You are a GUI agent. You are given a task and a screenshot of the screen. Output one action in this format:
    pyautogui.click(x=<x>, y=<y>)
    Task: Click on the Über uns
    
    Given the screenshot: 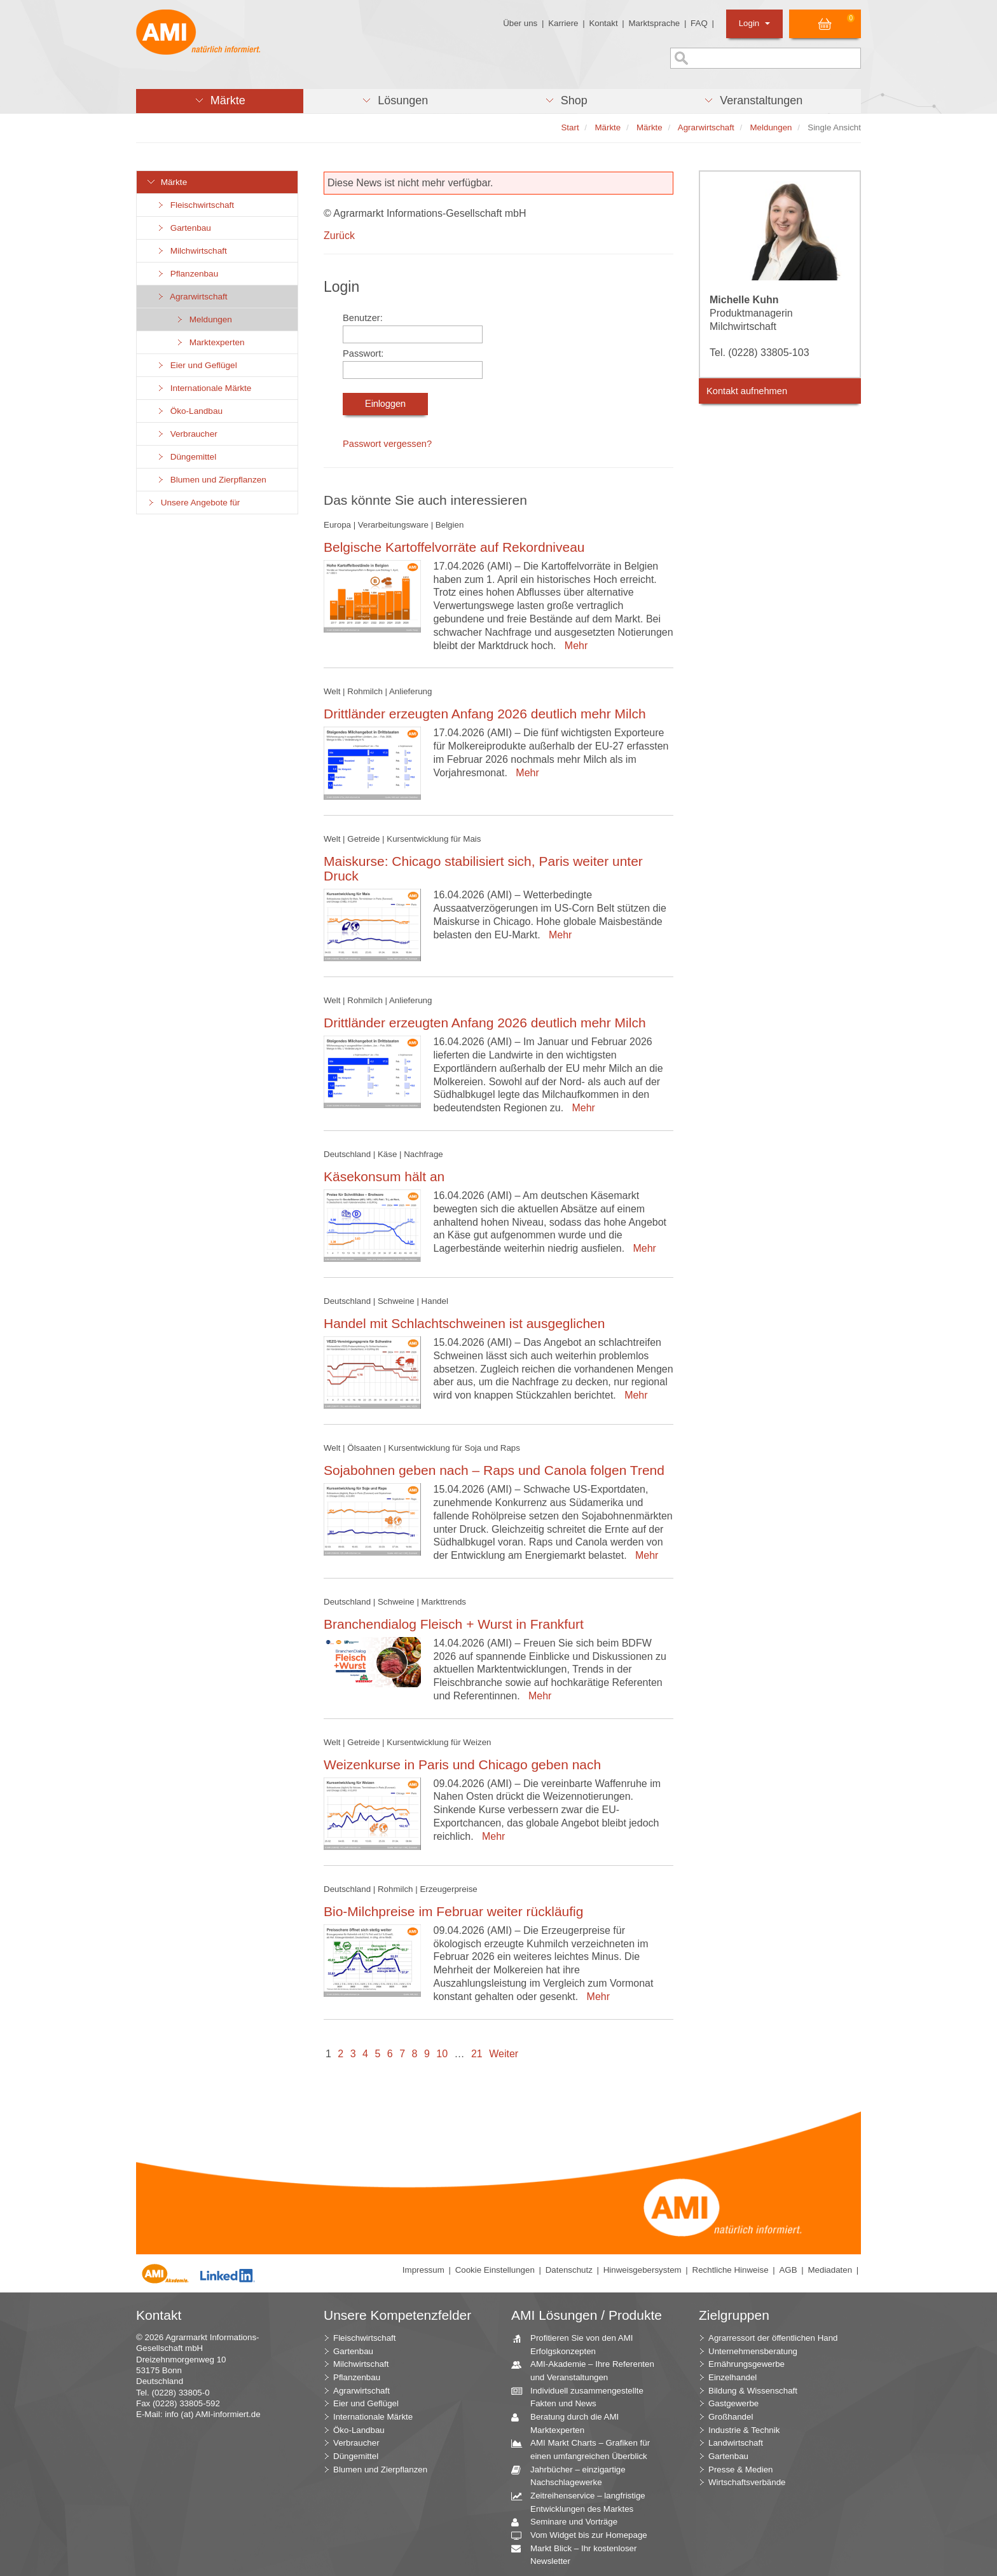 What is the action you would take?
    pyautogui.click(x=520, y=23)
    